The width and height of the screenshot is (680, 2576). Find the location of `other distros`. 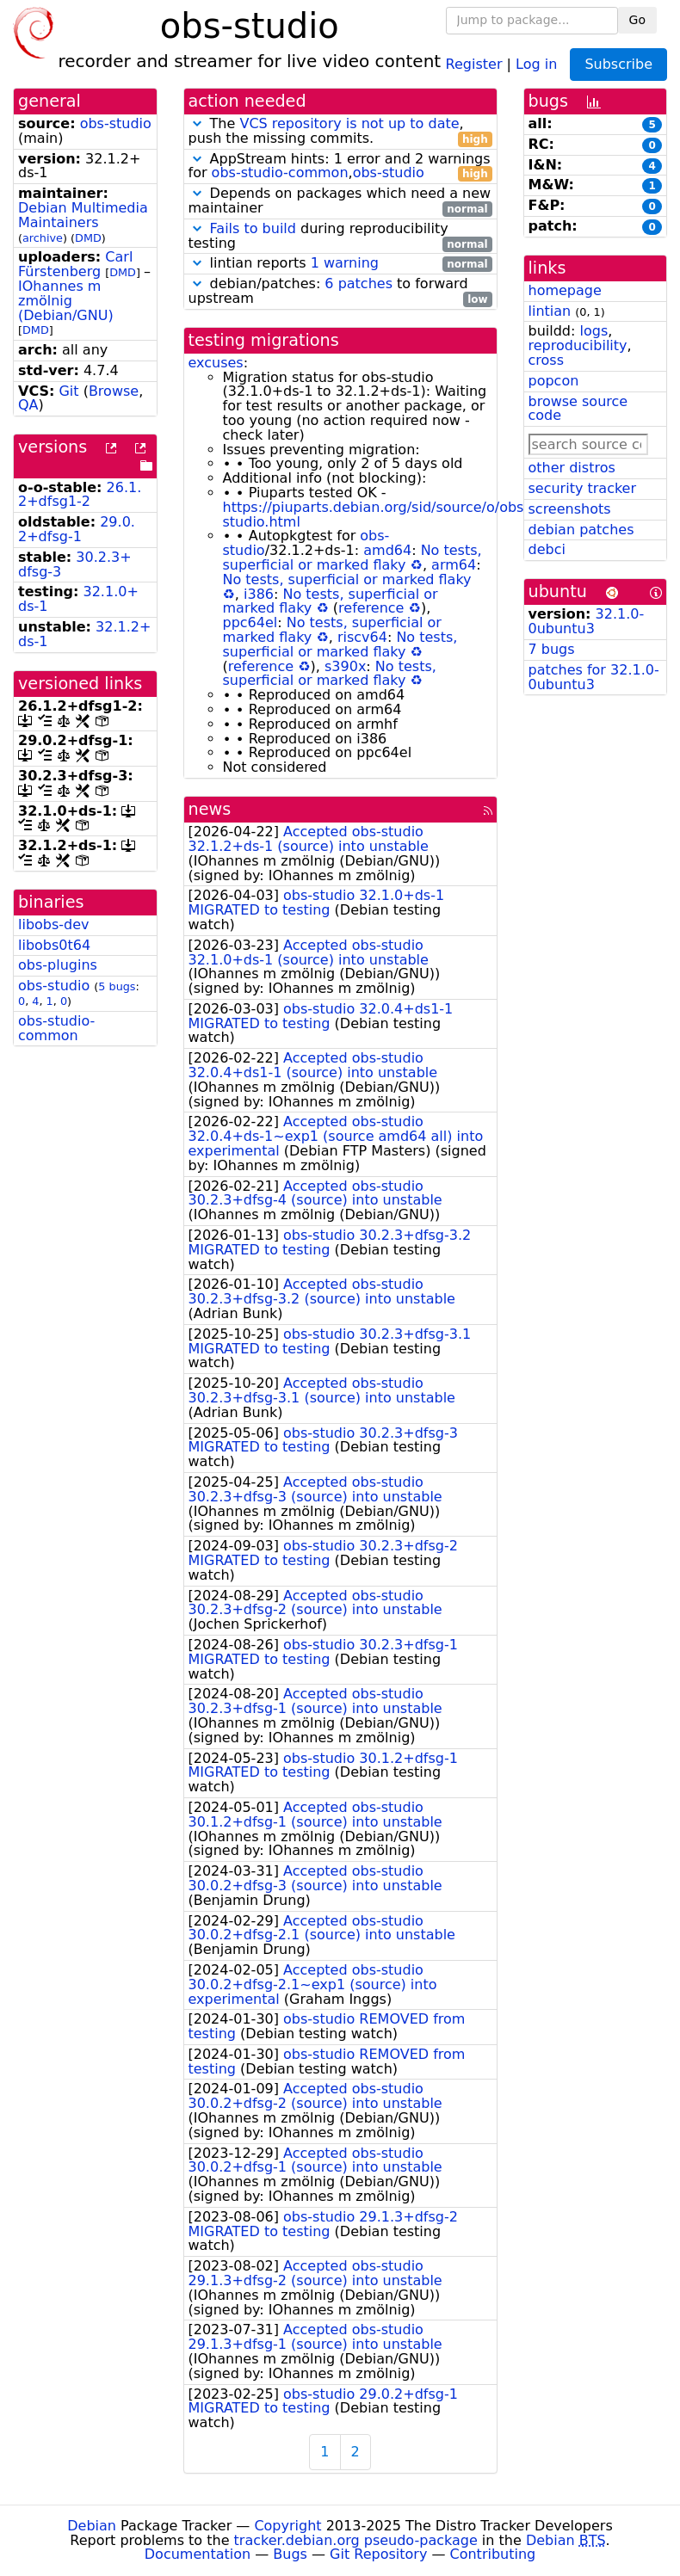

other distros is located at coordinates (572, 467).